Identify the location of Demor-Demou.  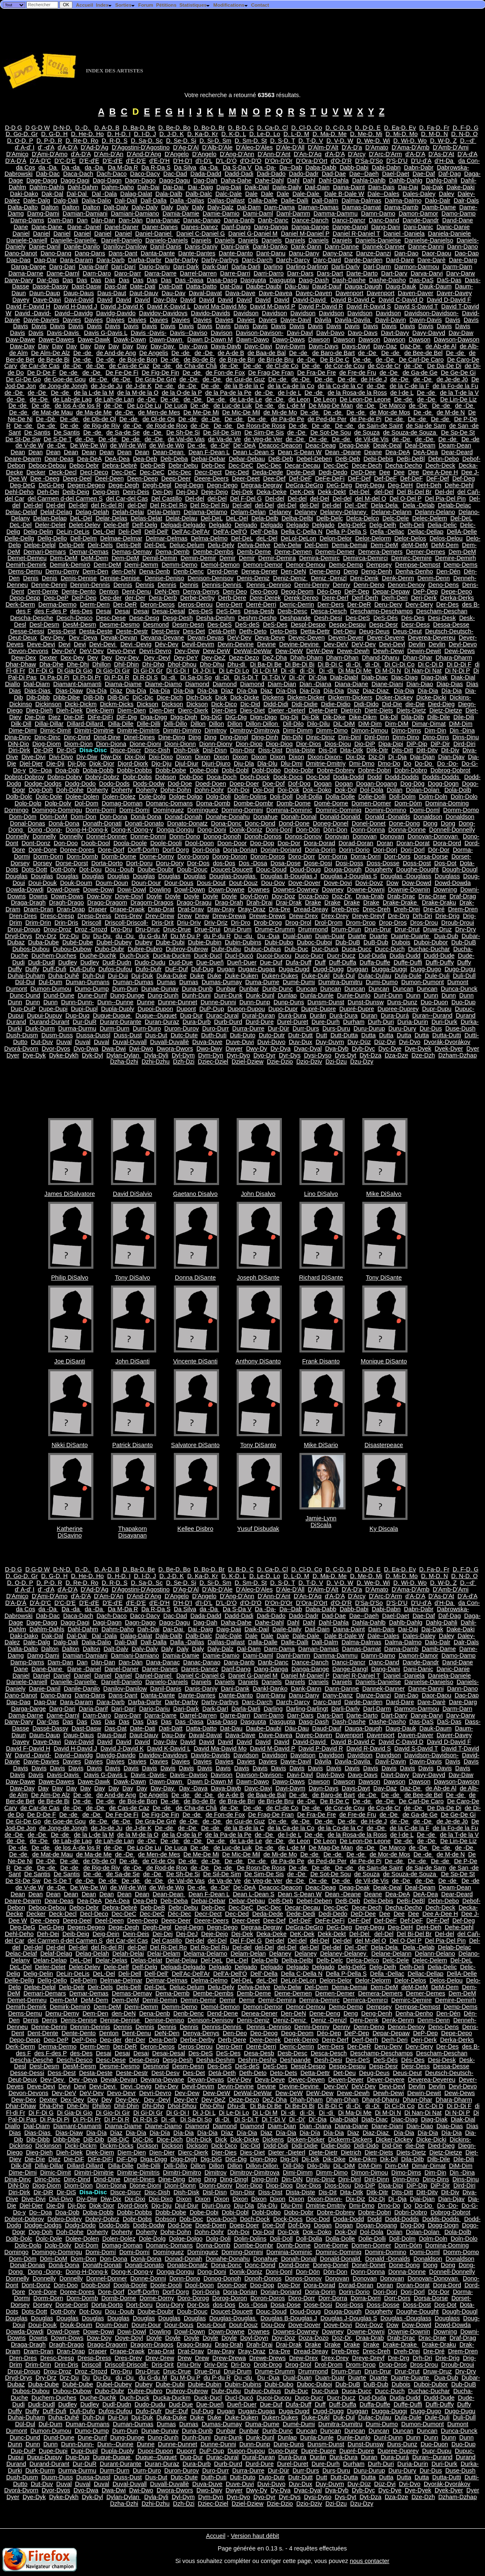
(305, 564).